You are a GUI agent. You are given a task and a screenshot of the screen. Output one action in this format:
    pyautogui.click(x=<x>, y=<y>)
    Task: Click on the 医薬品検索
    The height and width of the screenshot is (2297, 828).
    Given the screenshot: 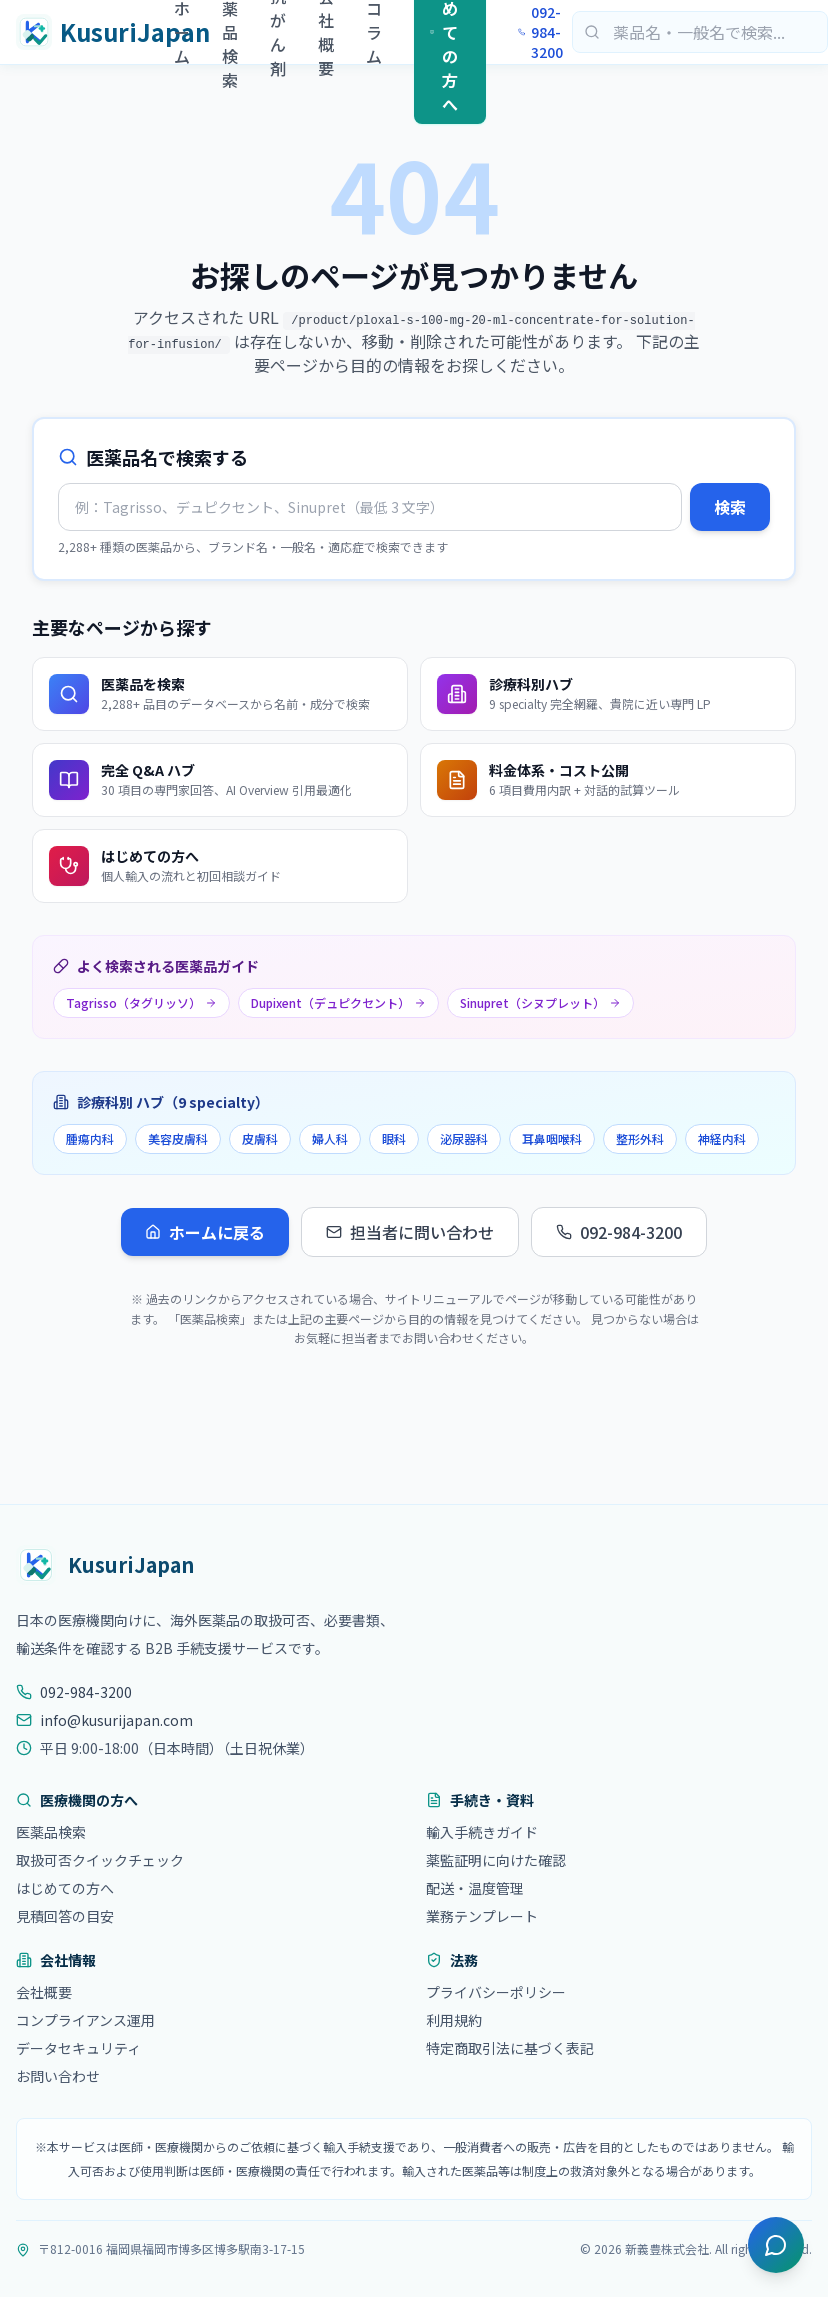 What is the action you would take?
    pyautogui.click(x=51, y=1832)
    